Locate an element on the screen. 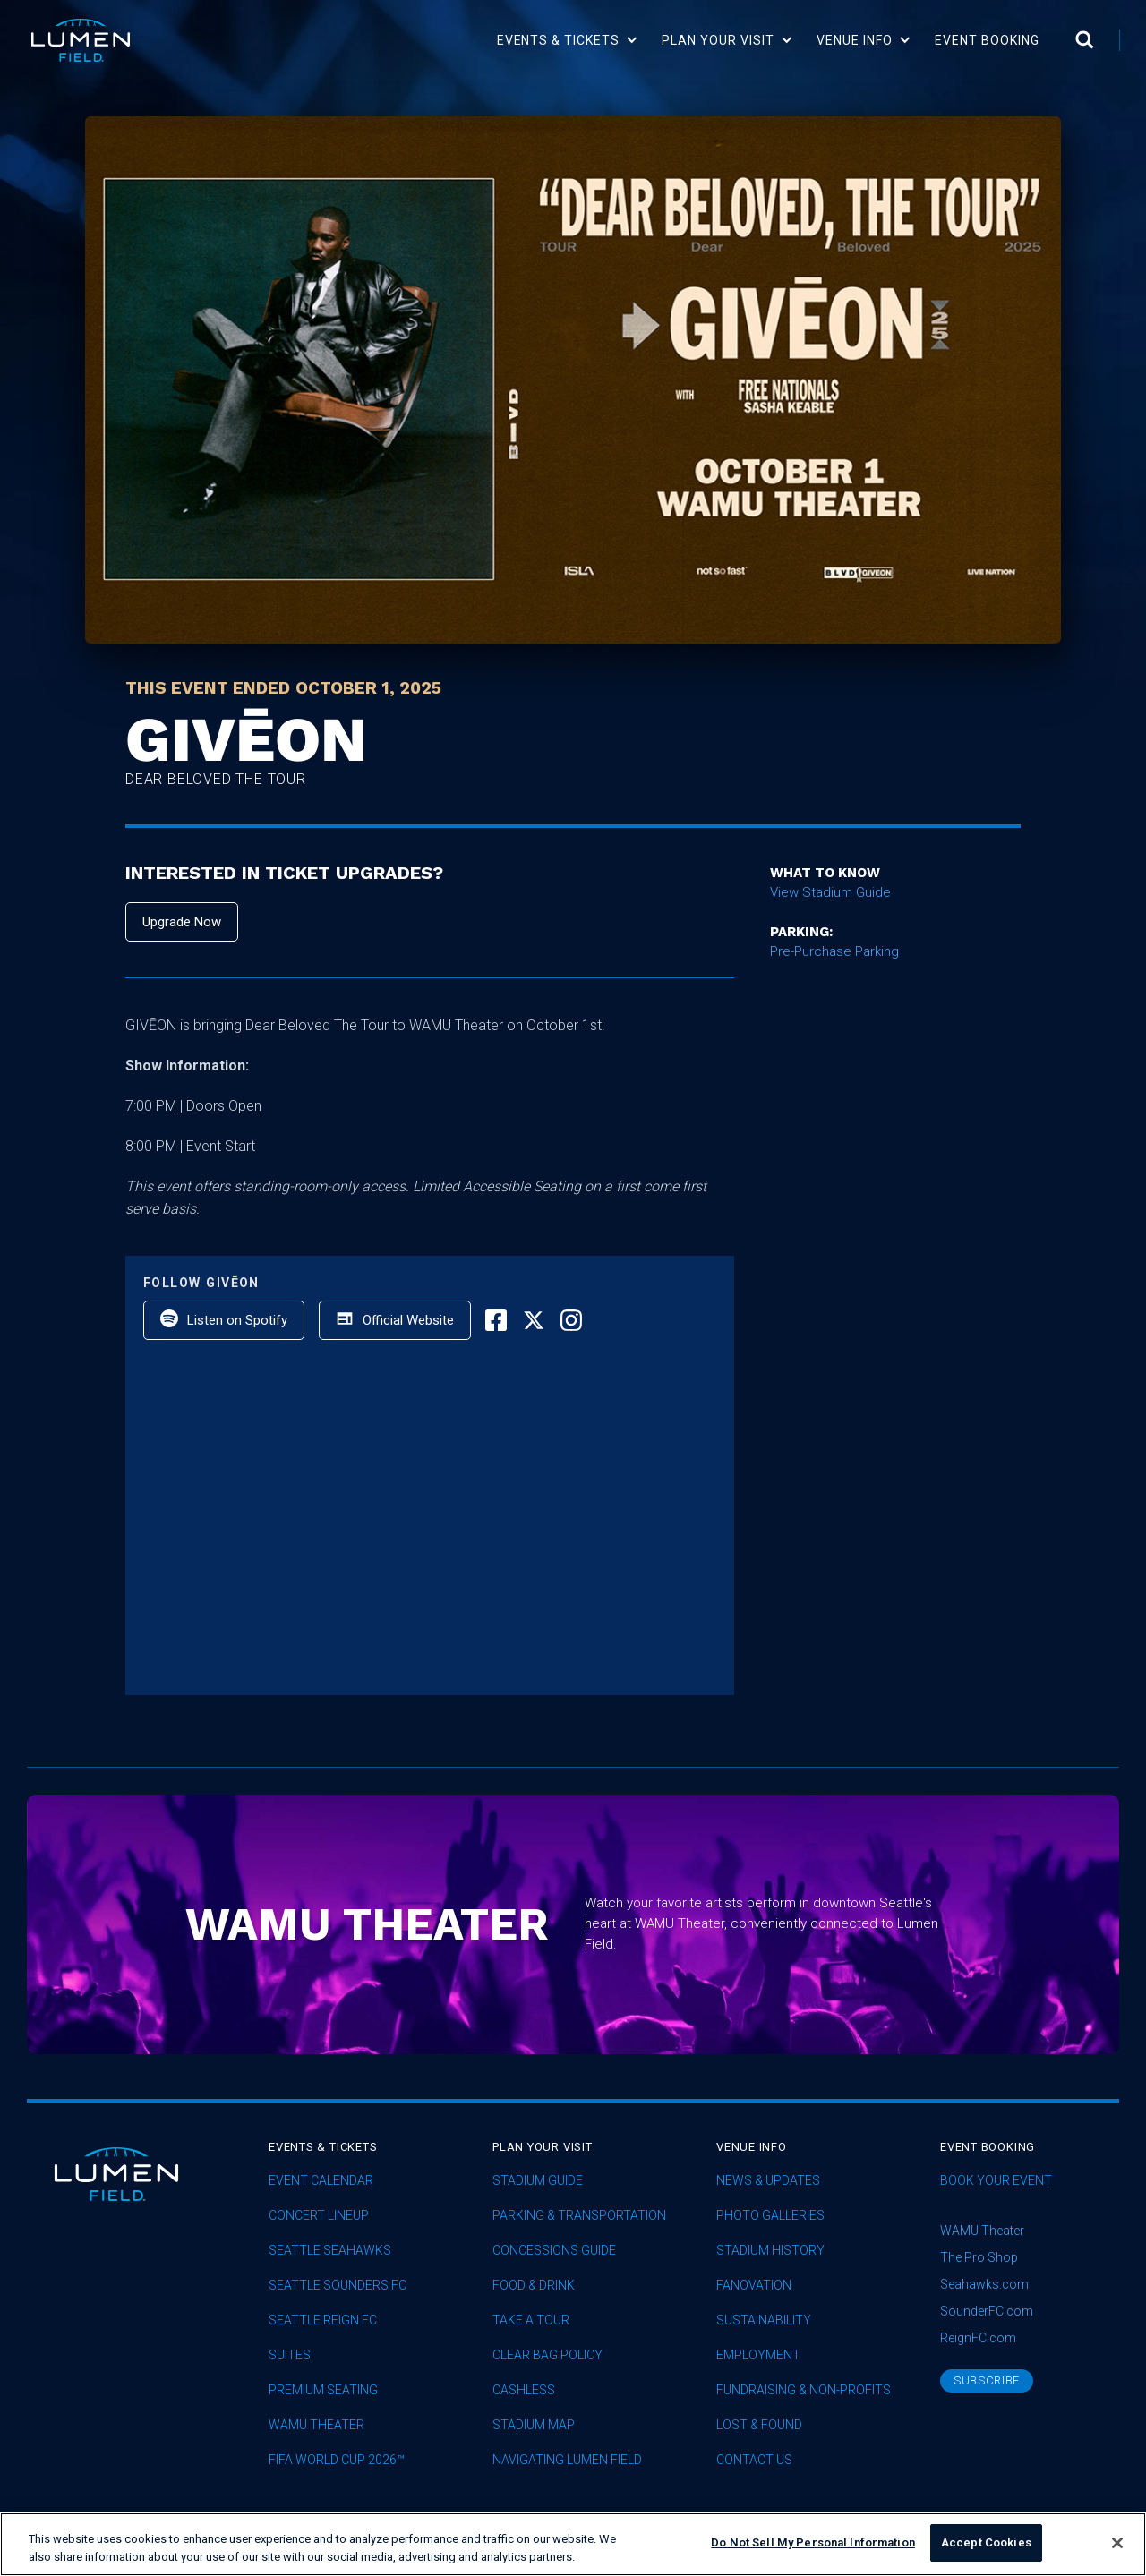  Pre-Purchase Parking is located at coordinates (834, 951).